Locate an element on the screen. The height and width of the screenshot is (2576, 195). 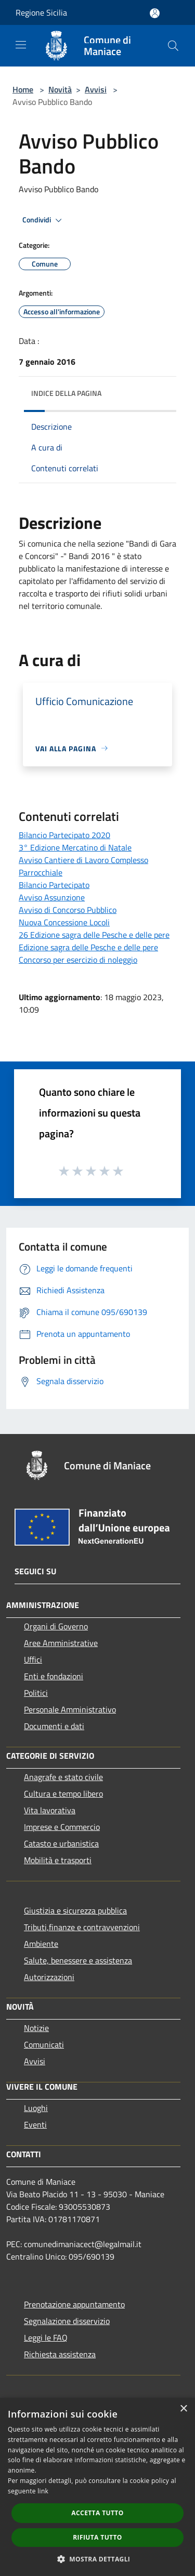
Avvisi is located at coordinates (96, 89).